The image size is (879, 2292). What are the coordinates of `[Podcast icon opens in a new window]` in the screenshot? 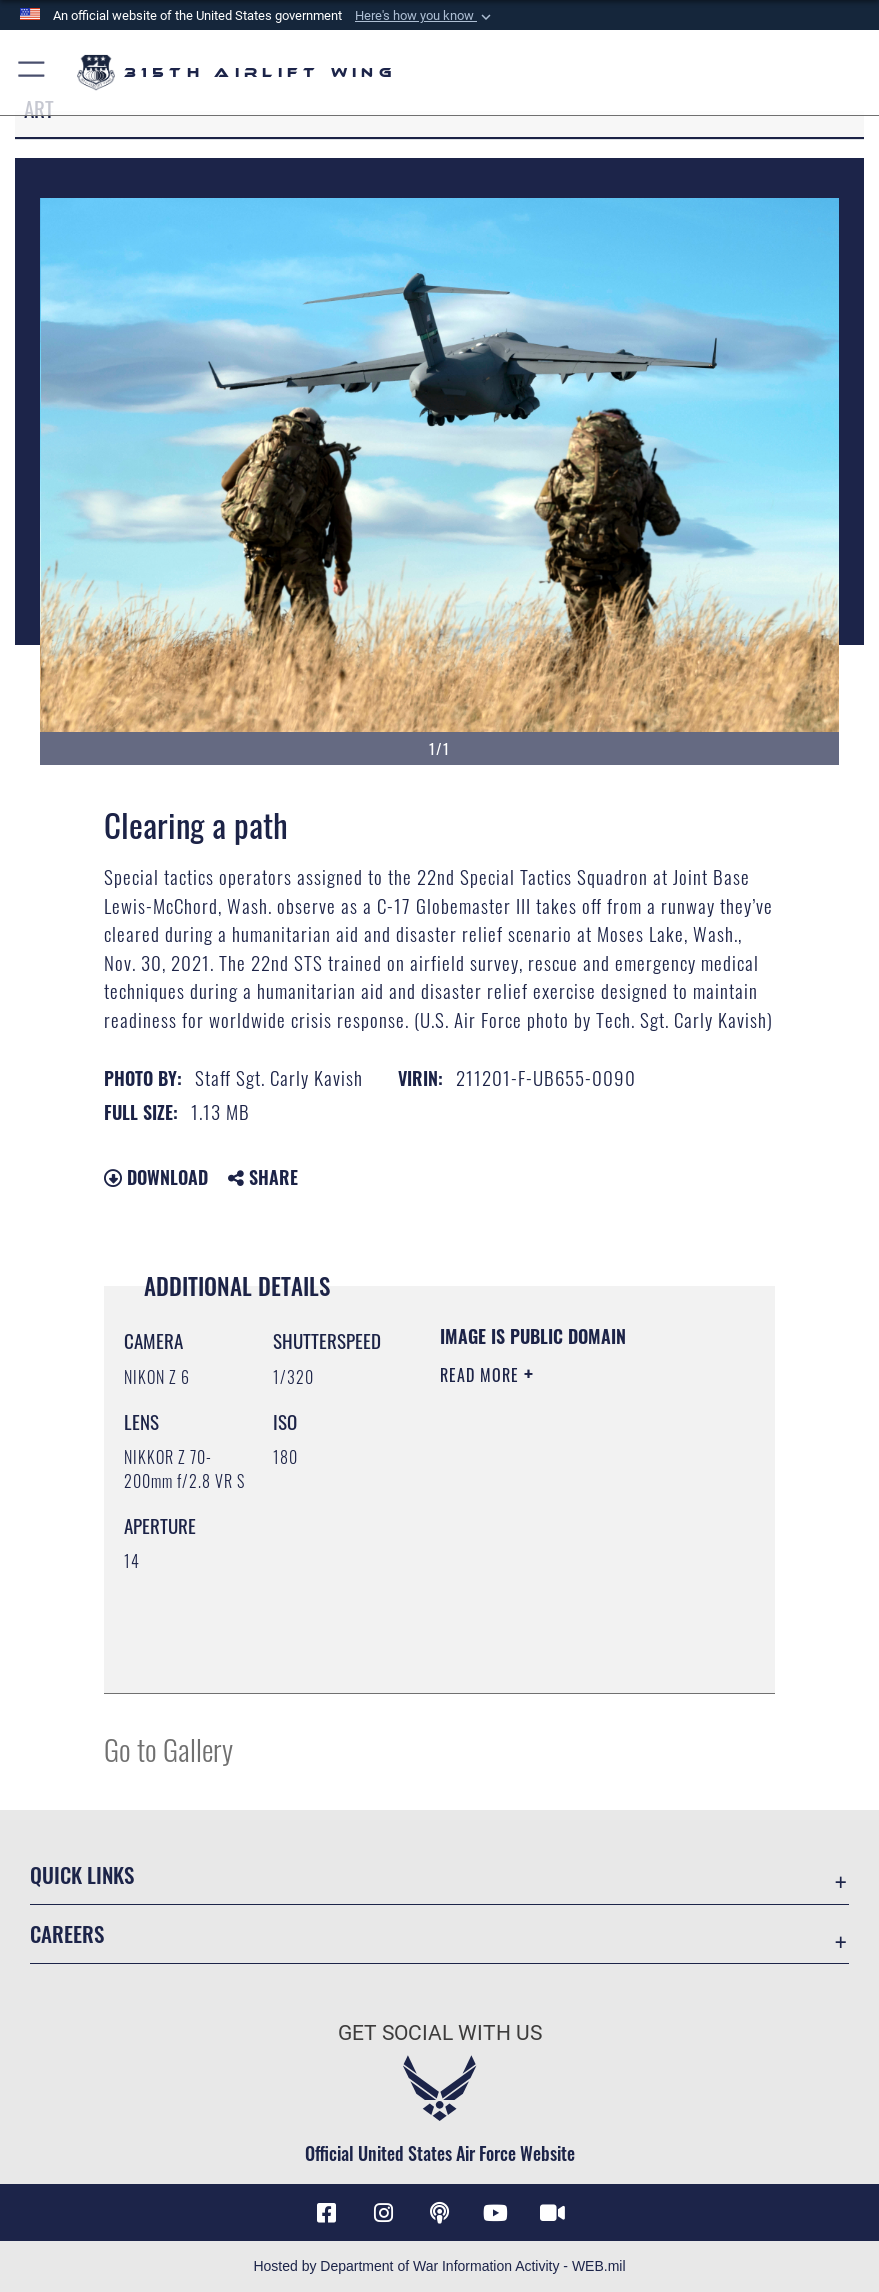 It's located at (440, 2213).